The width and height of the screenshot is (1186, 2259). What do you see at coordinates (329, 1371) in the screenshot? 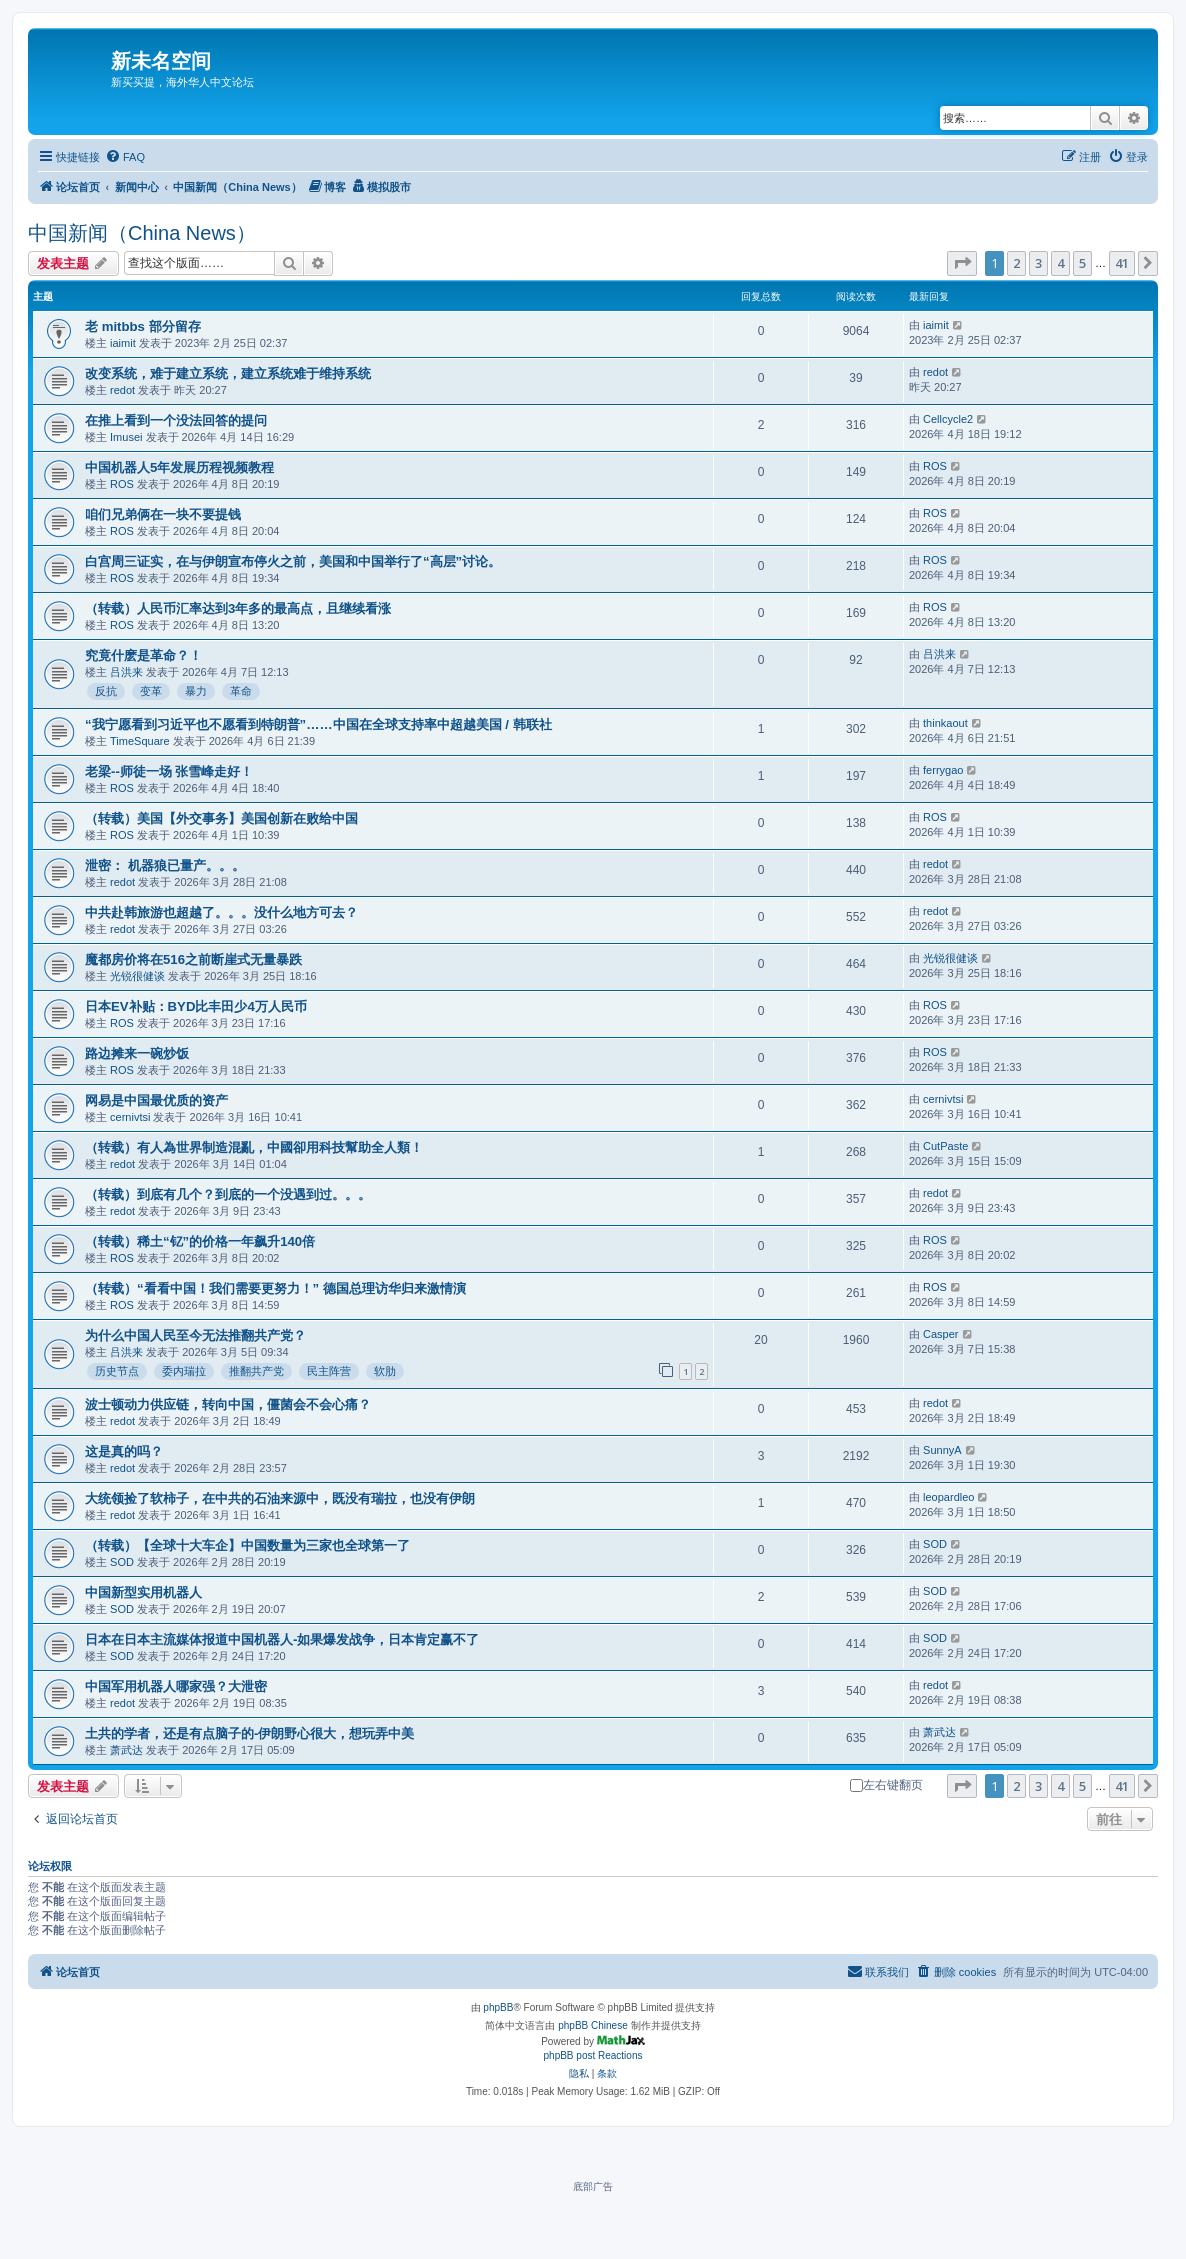
I see `民主阵营` at bounding box center [329, 1371].